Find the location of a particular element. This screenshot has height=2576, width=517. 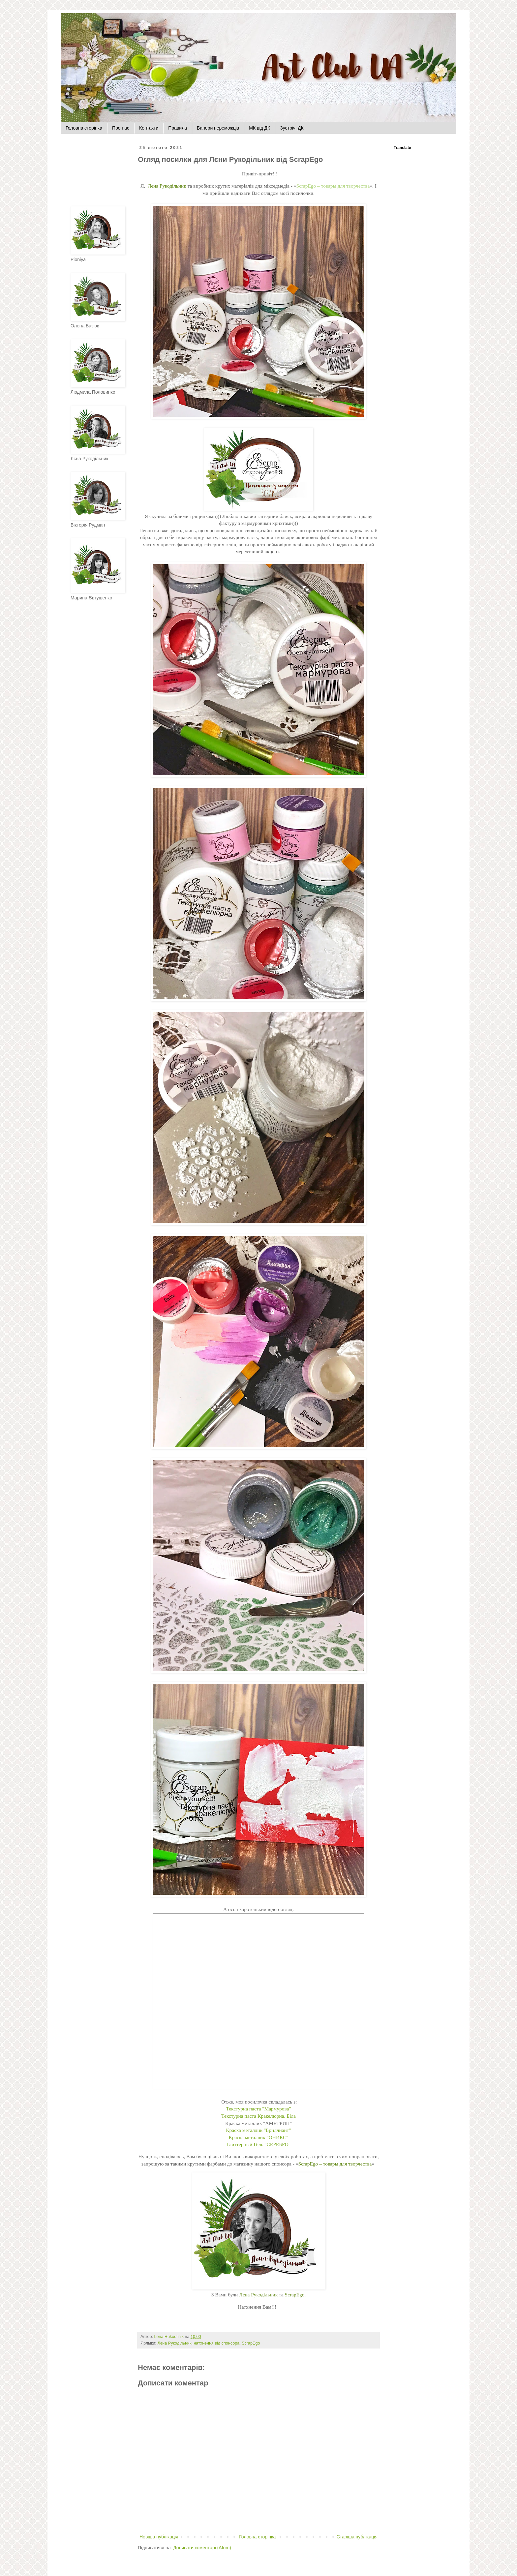

Лєна Рукодільник is located at coordinates (167, 186).